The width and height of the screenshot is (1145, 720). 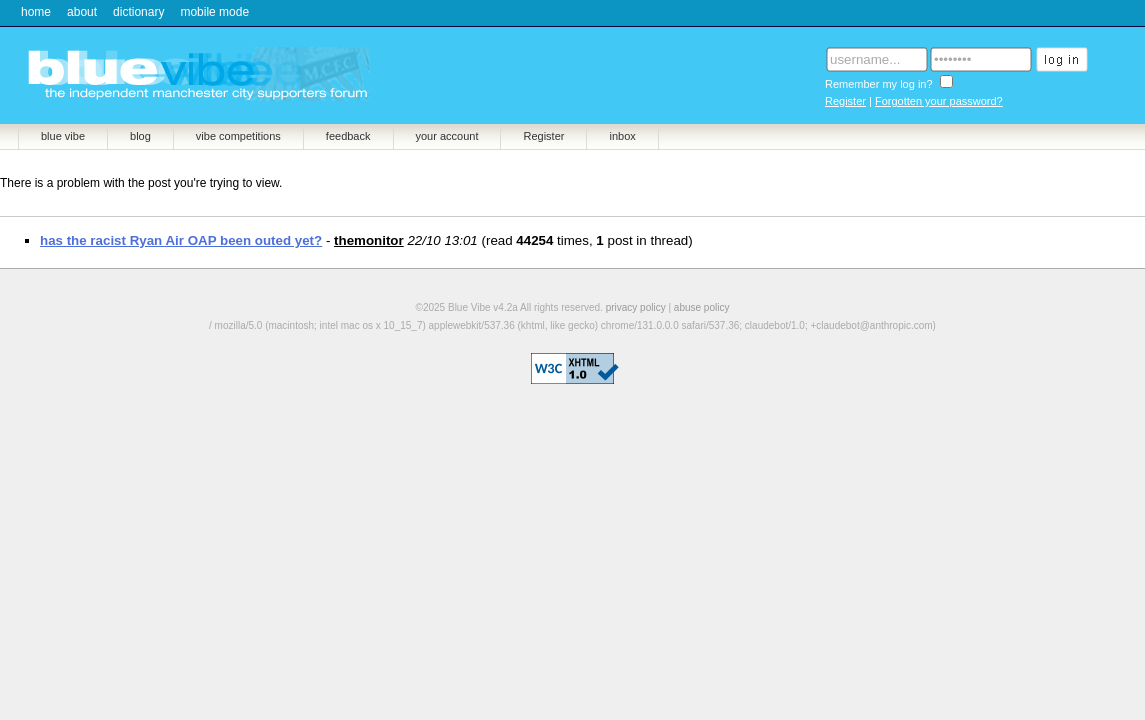 I want to click on about, so click(x=82, y=12).